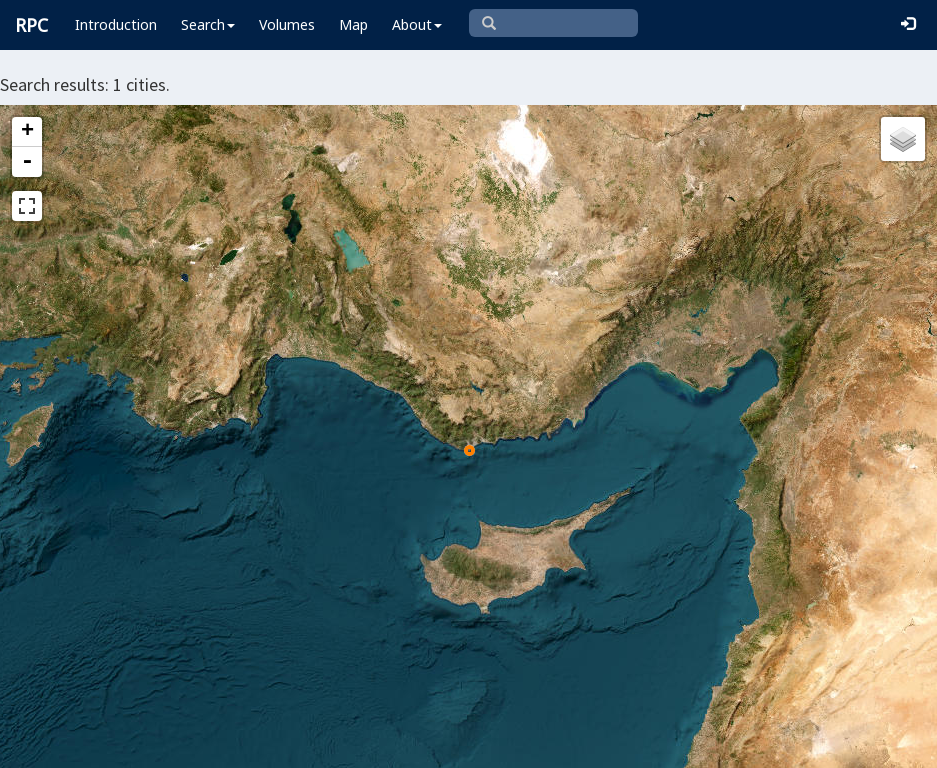 The image size is (937, 768). Describe the element at coordinates (287, 24) in the screenshot. I see `Volumes` at that location.